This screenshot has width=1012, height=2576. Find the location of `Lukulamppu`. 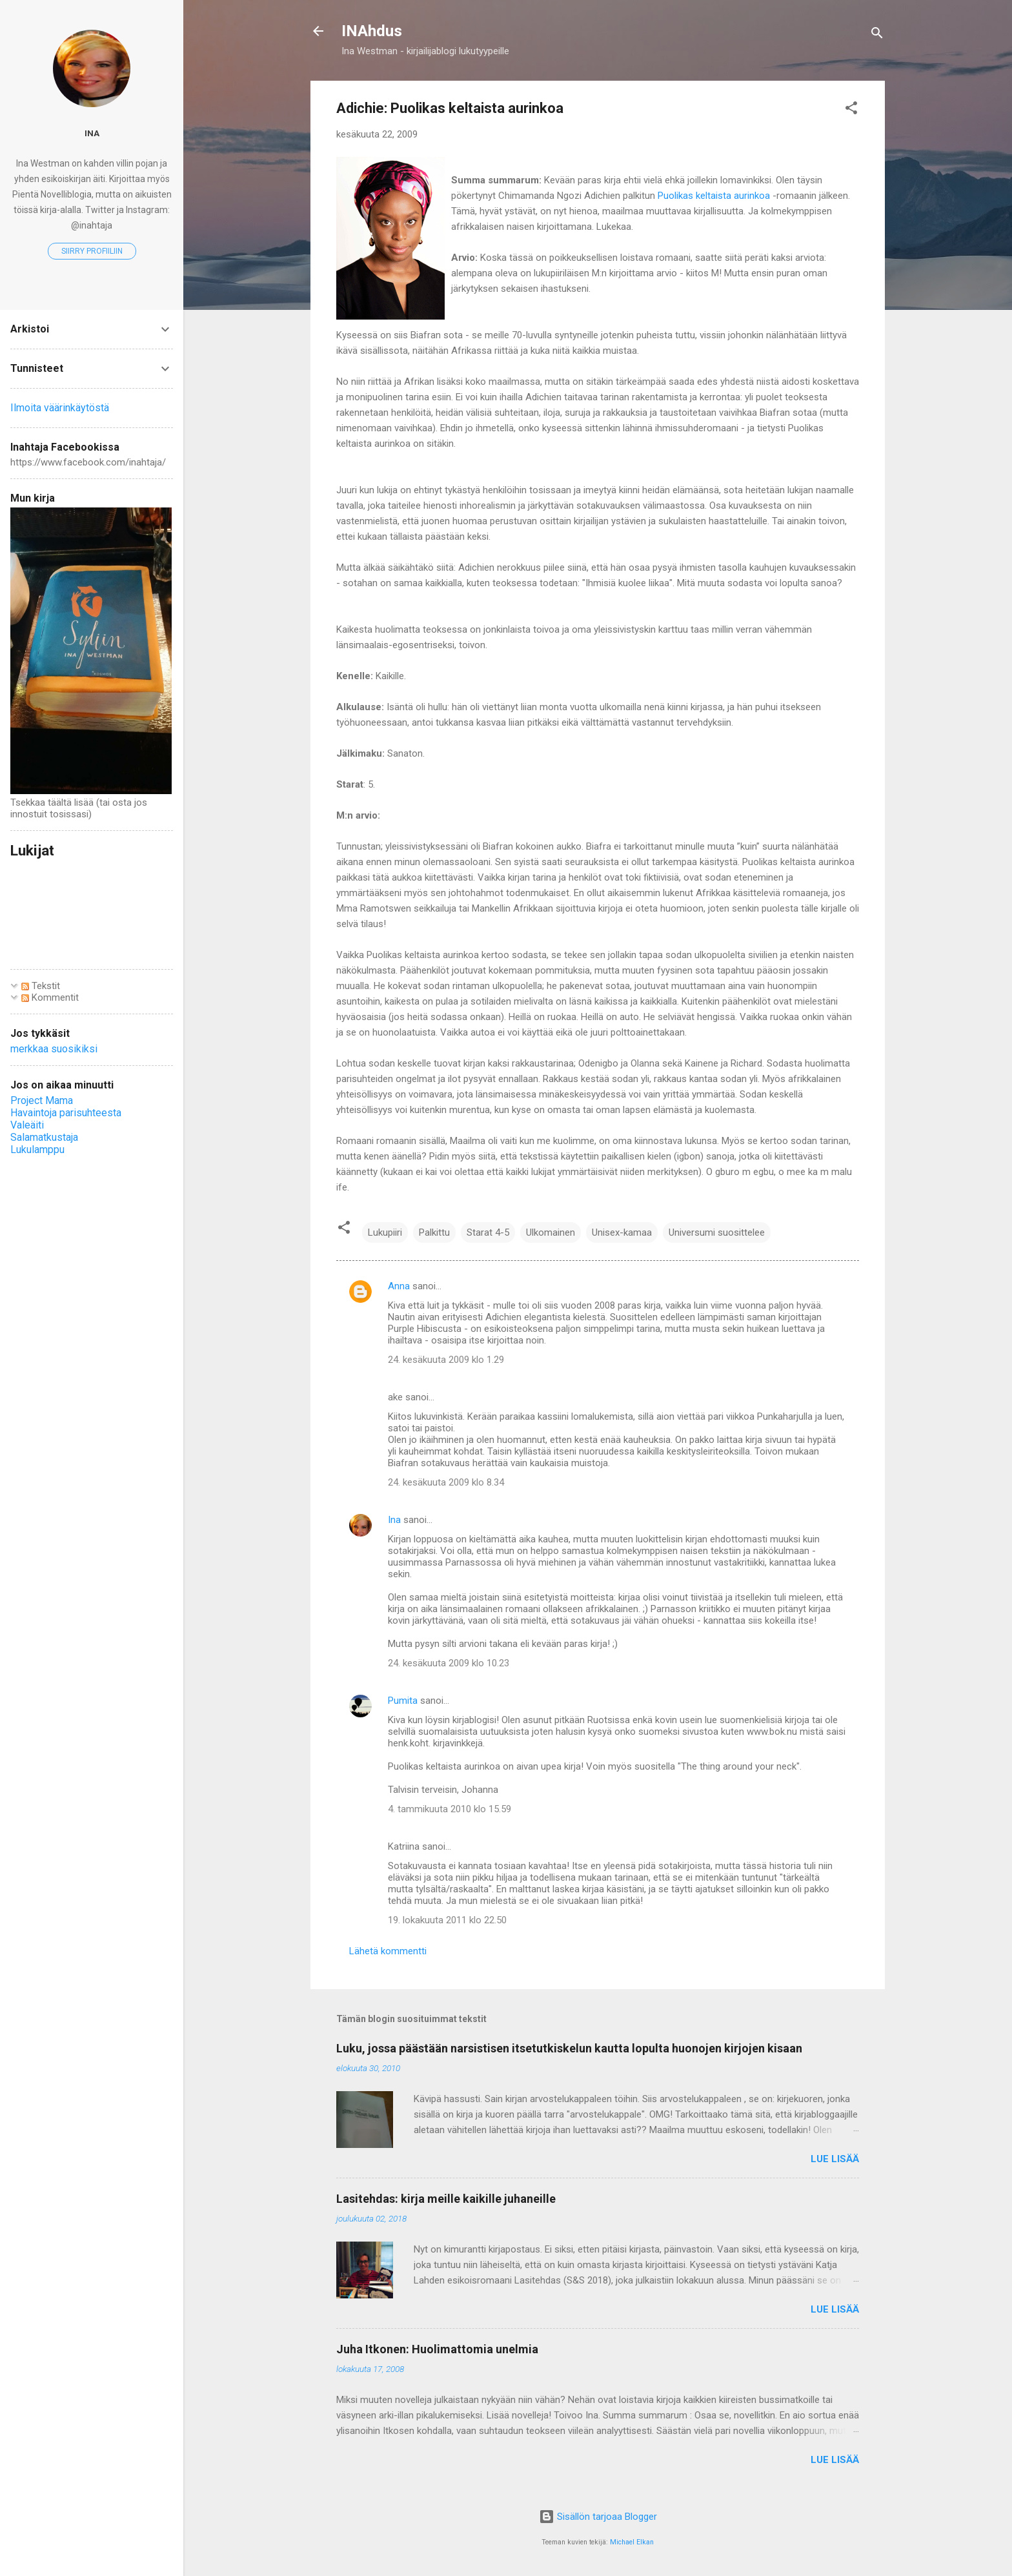

Lukulamppu is located at coordinates (37, 1149).